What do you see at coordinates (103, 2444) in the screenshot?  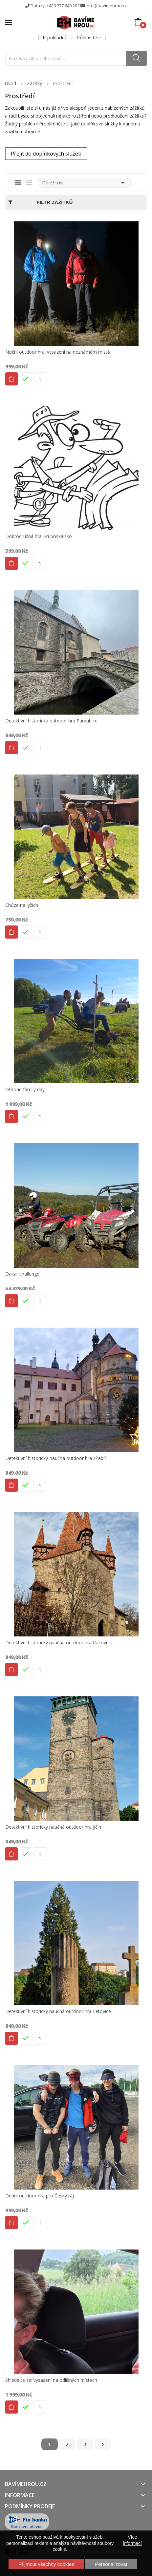 I see `Další` at bounding box center [103, 2444].